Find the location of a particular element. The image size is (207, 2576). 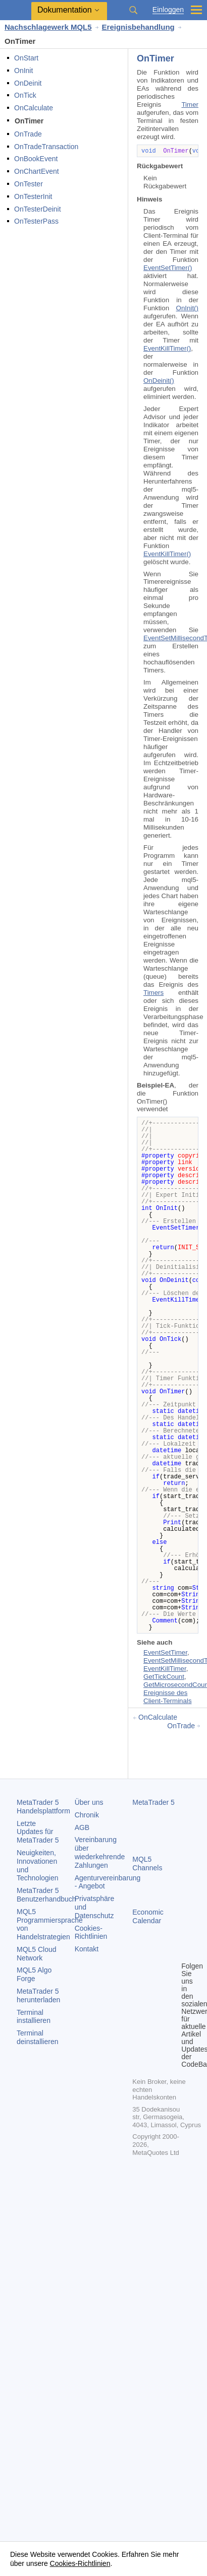

Timers is located at coordinates (153, 992).